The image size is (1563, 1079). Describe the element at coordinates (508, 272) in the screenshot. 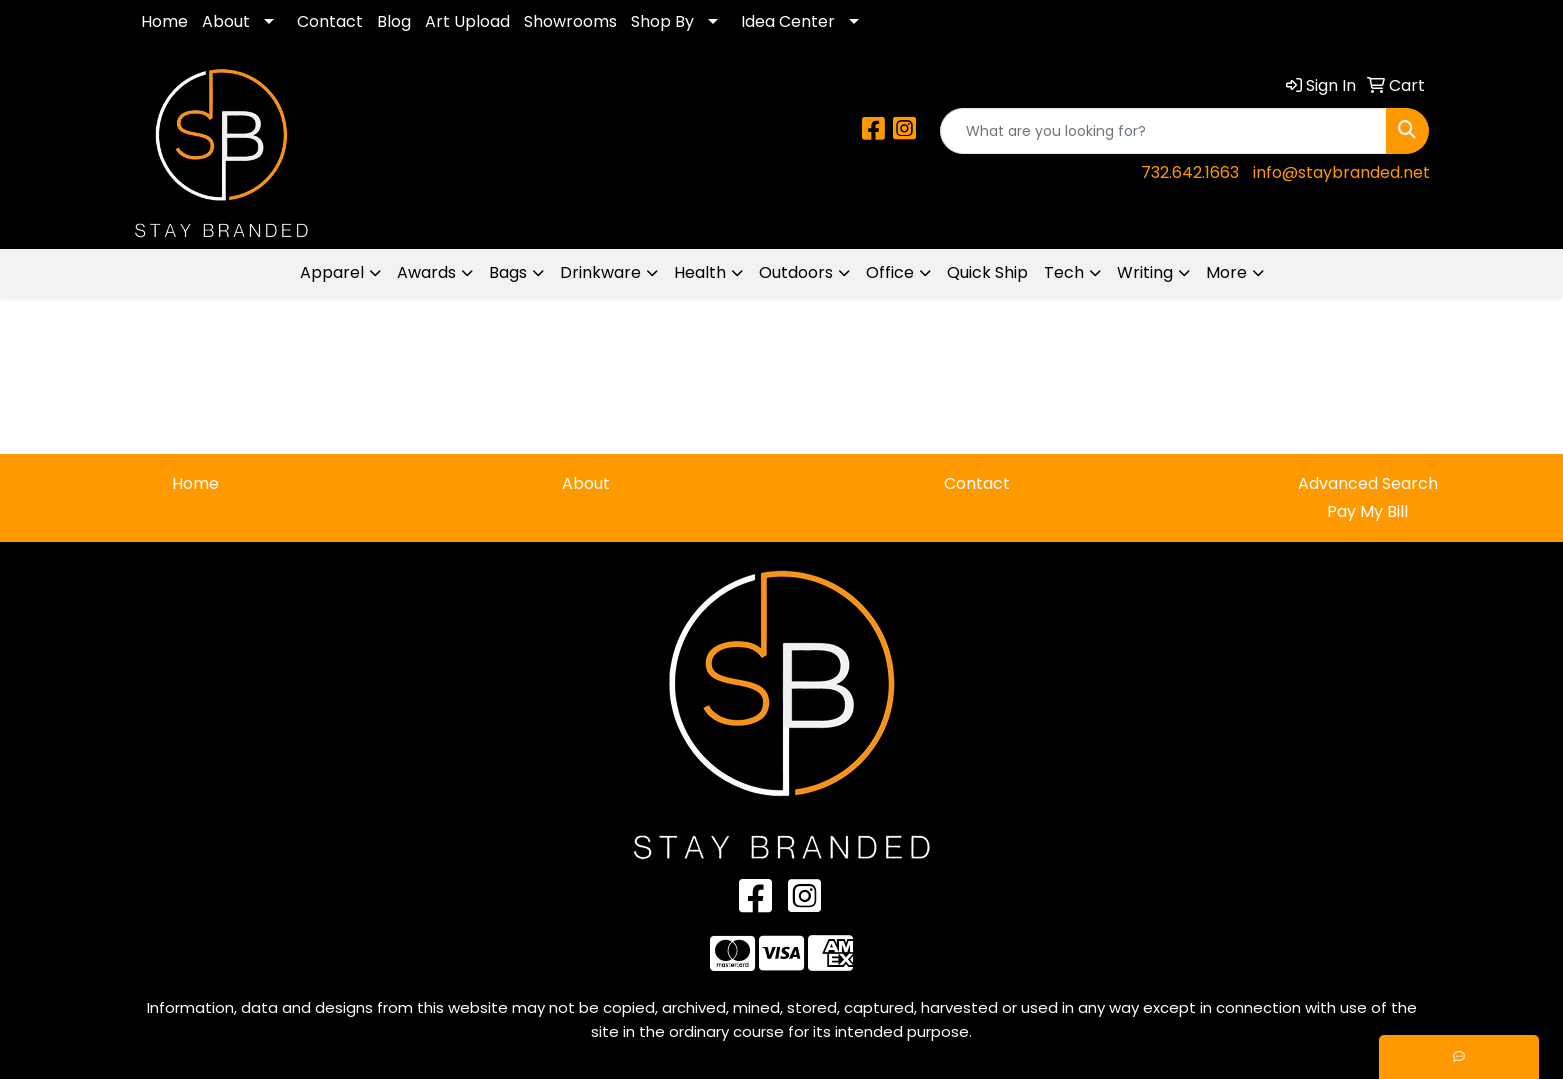

I see `Bags [button]` at that location.